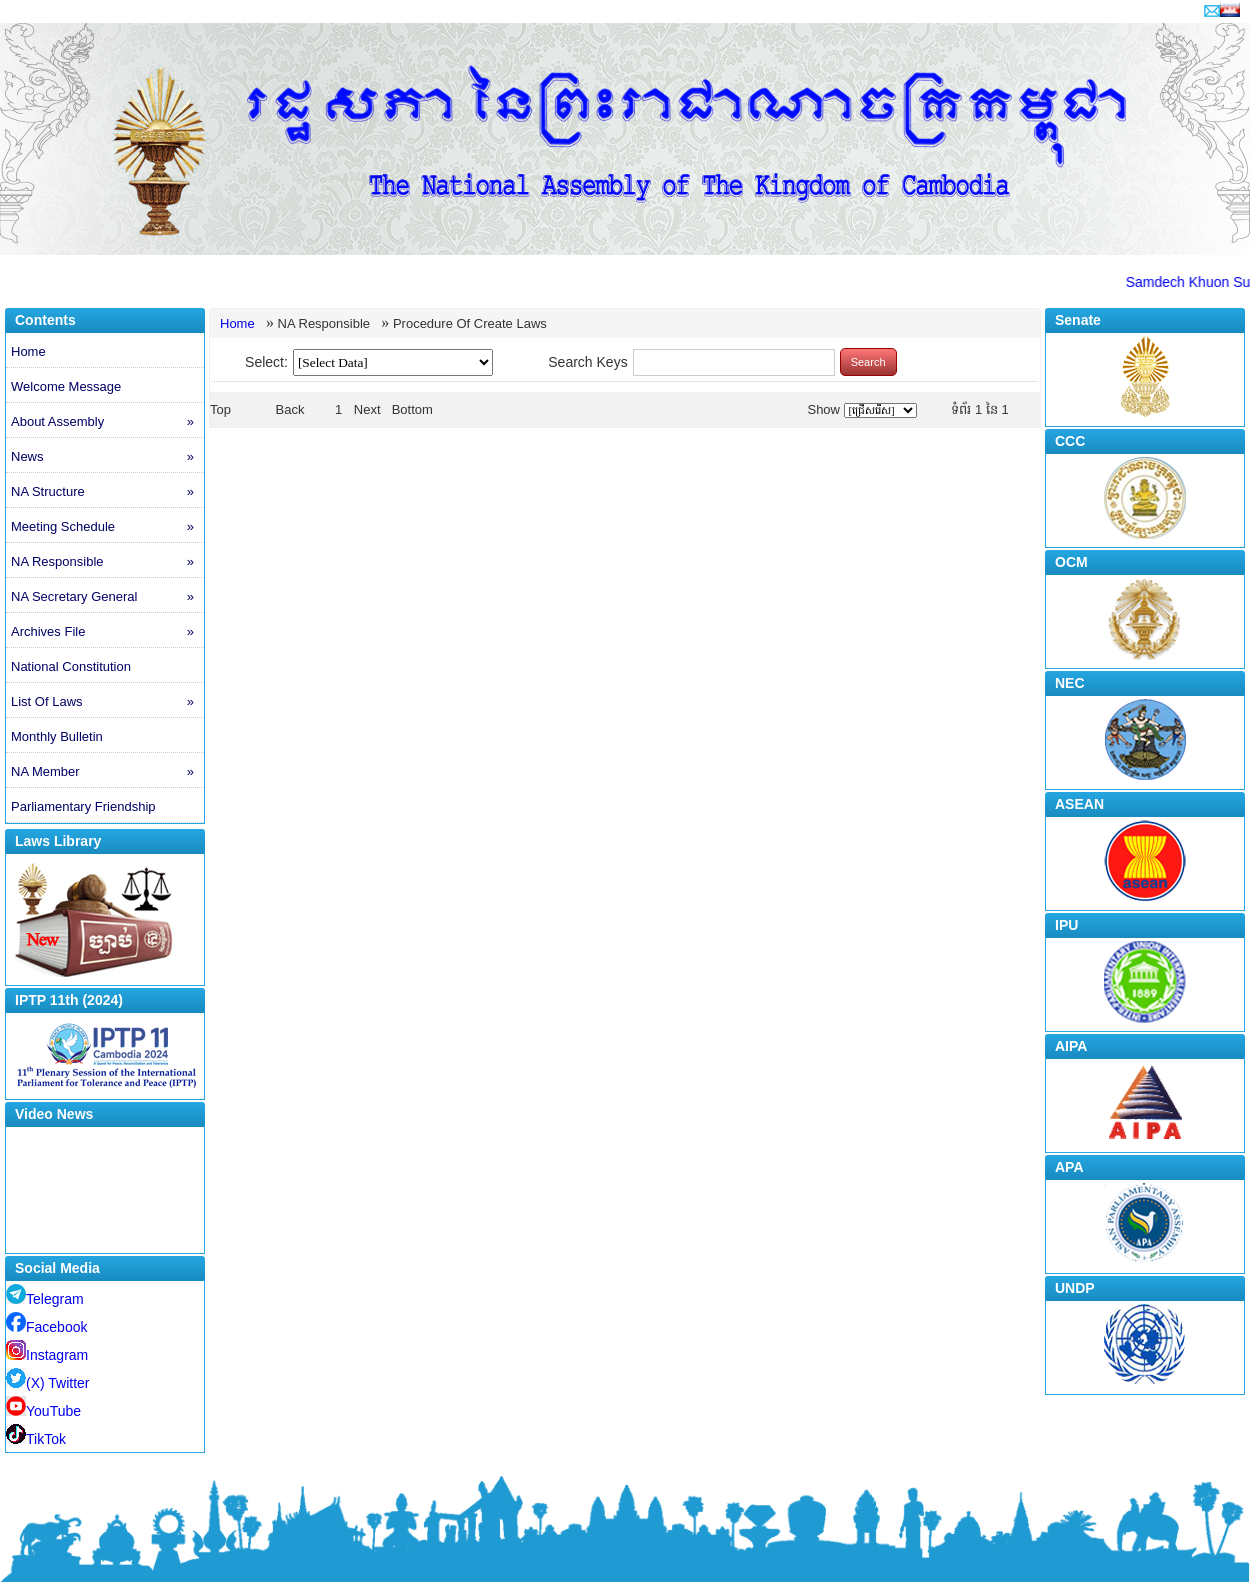 The width and height of the screenshot is (1250, 1590). What do you see at coordinates (107, 457) in the screenshot?
I see `News` at bounding box center [107, 457].